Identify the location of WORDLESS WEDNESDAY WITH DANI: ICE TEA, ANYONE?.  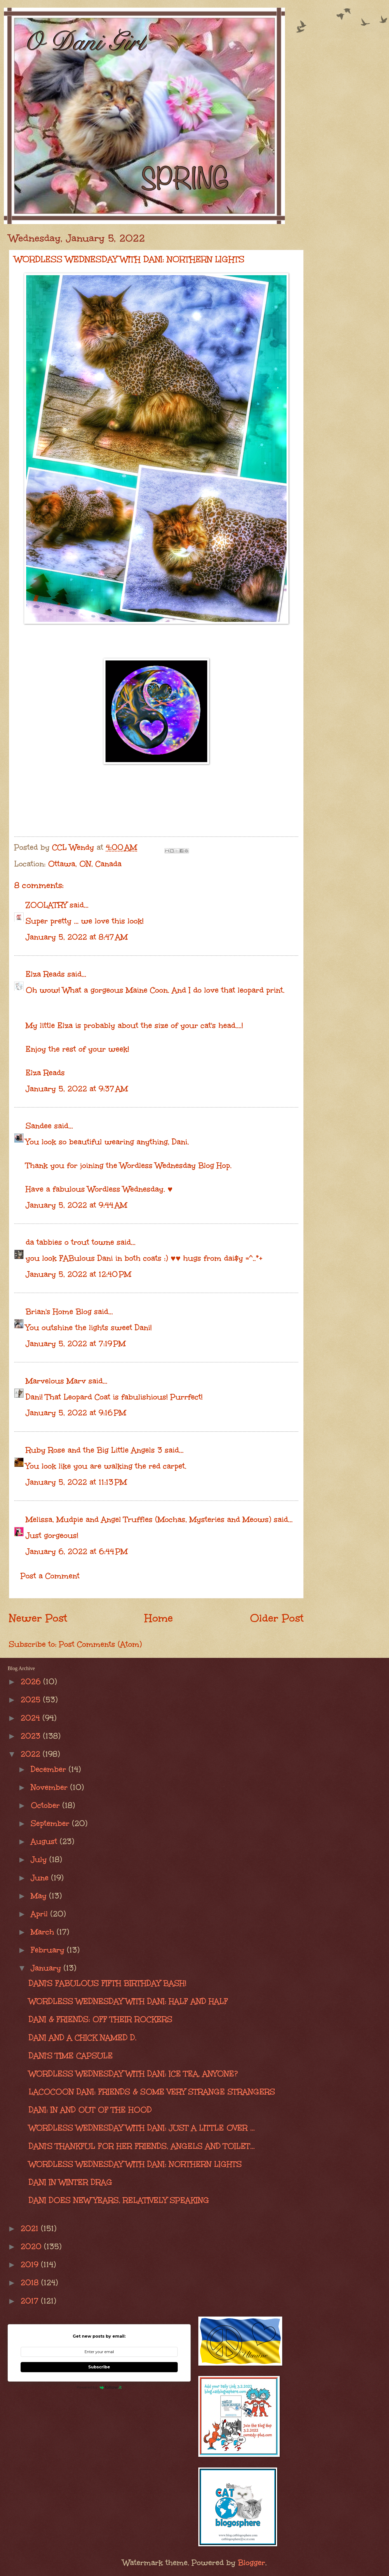
(133, 2074).